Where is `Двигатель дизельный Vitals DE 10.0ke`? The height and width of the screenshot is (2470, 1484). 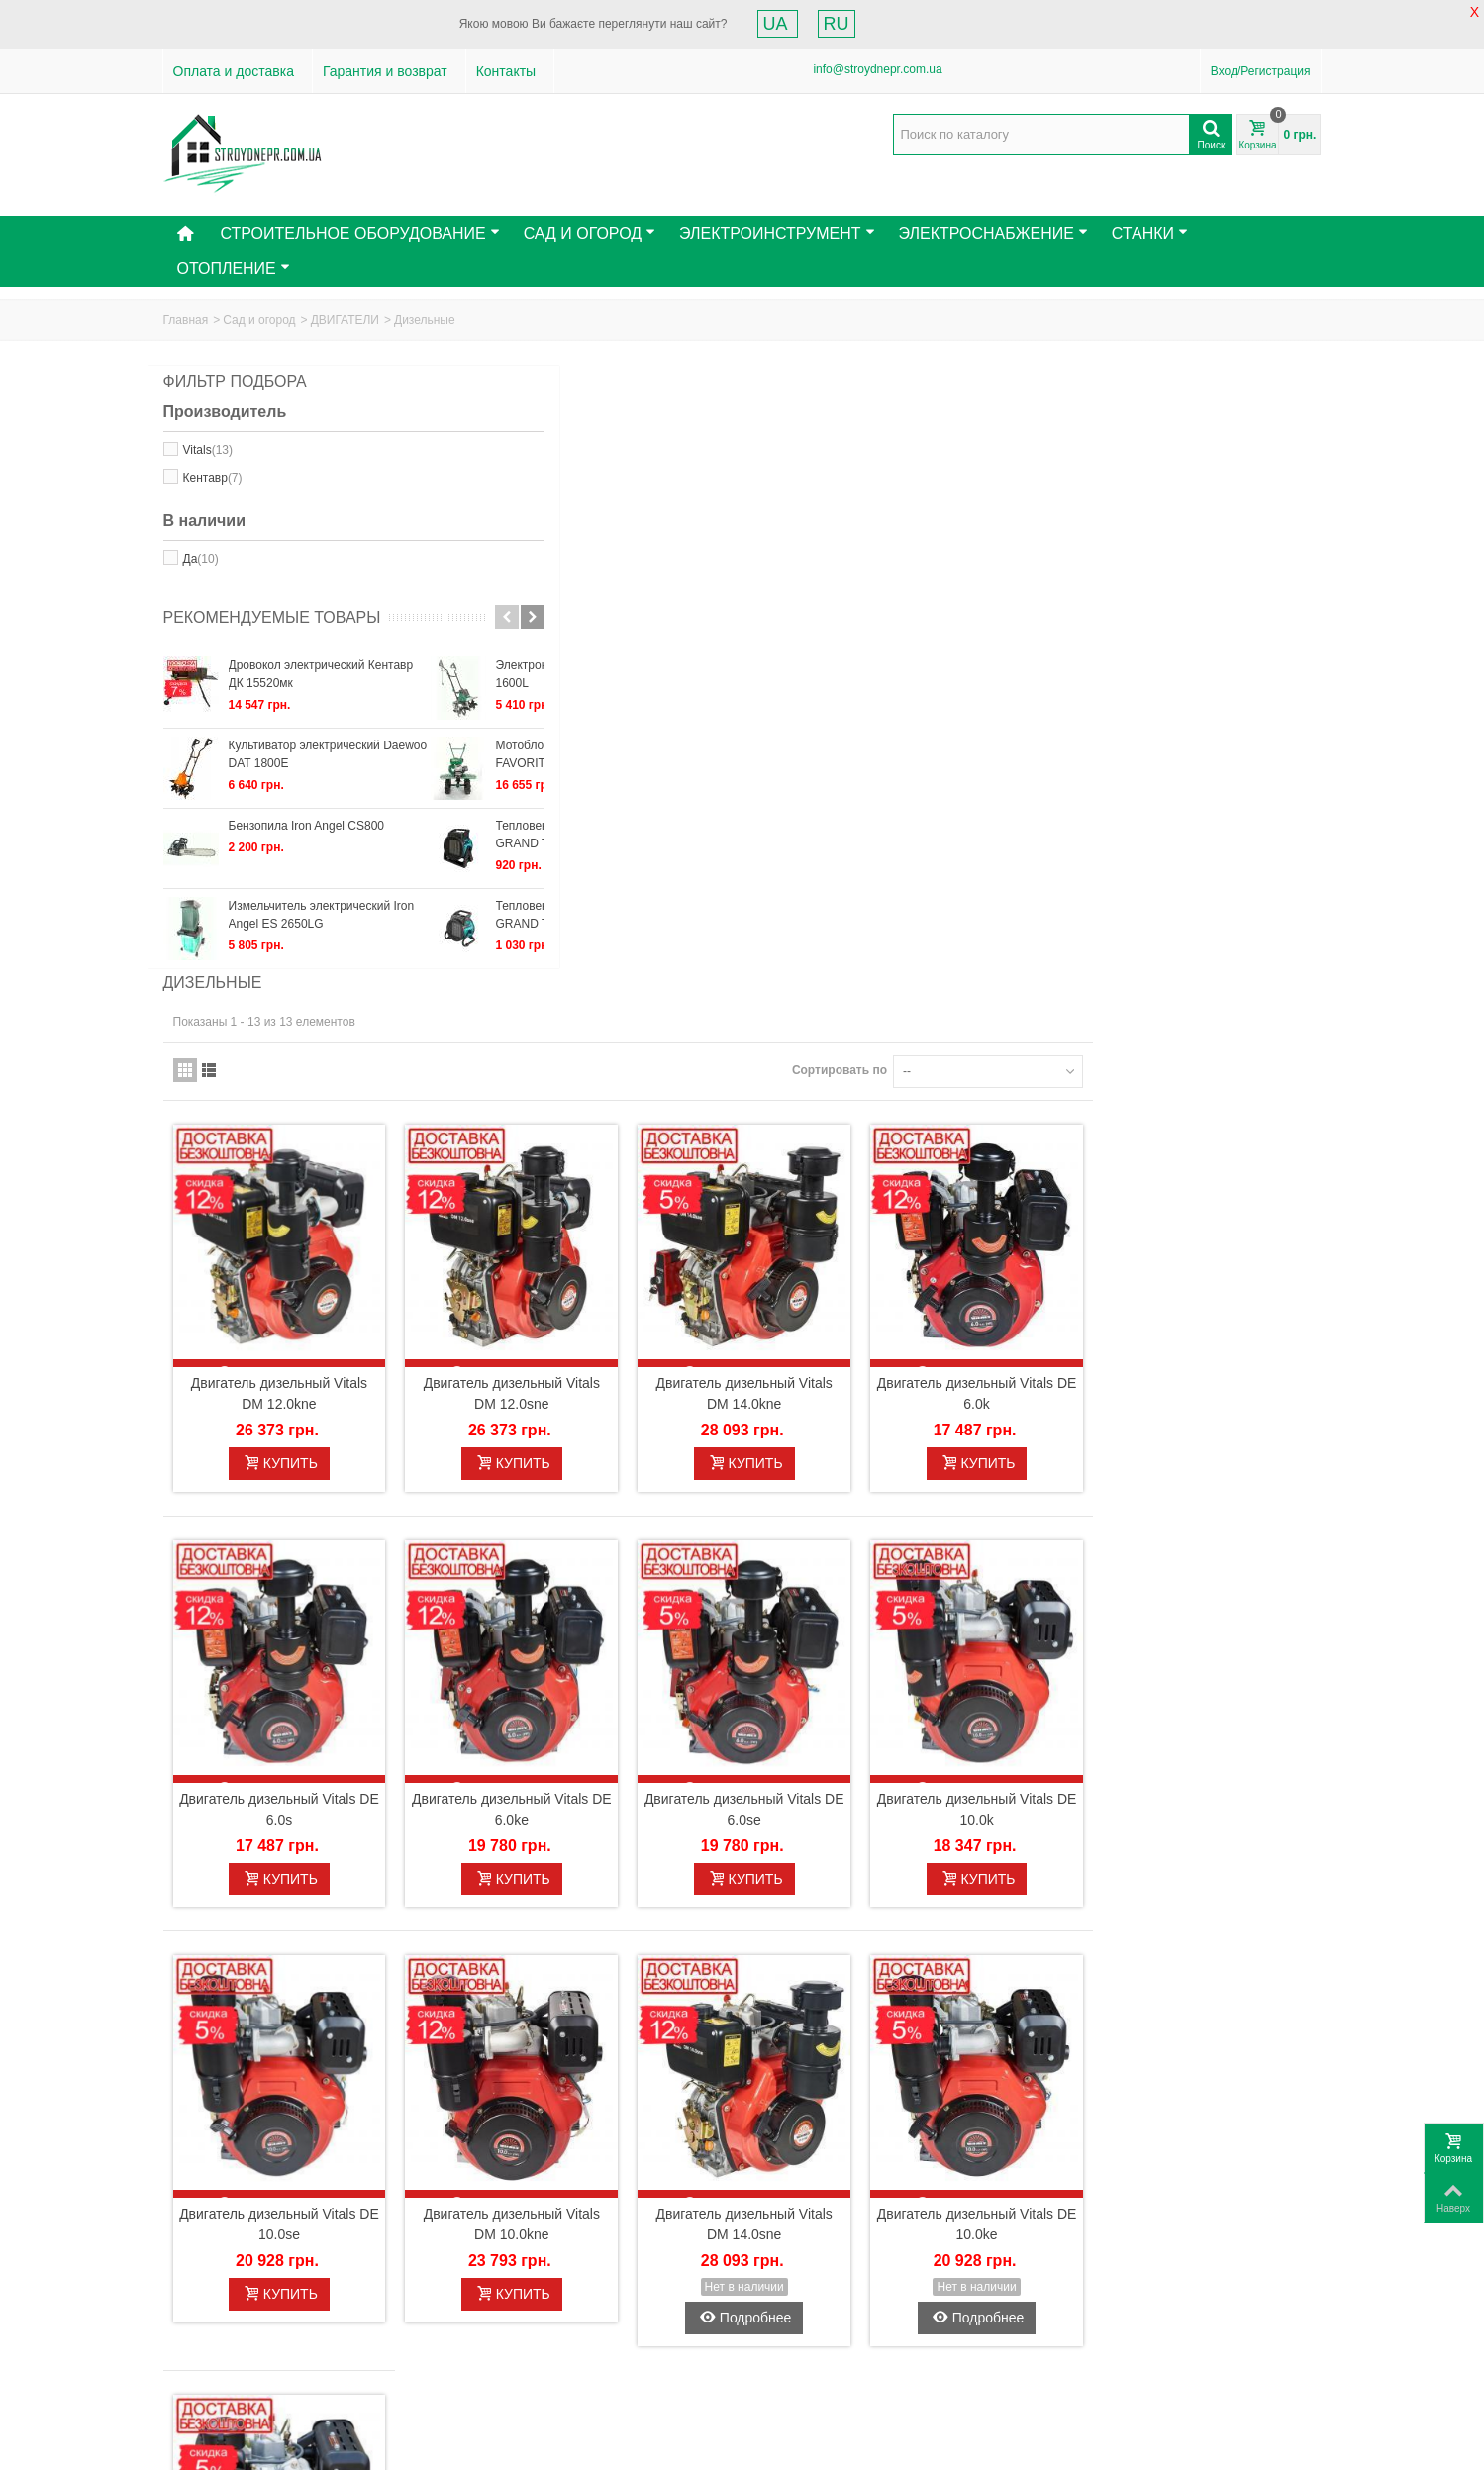
Двигатель дизельный Vitals DE 10.0ke is located at coordinates (1214, 1557).